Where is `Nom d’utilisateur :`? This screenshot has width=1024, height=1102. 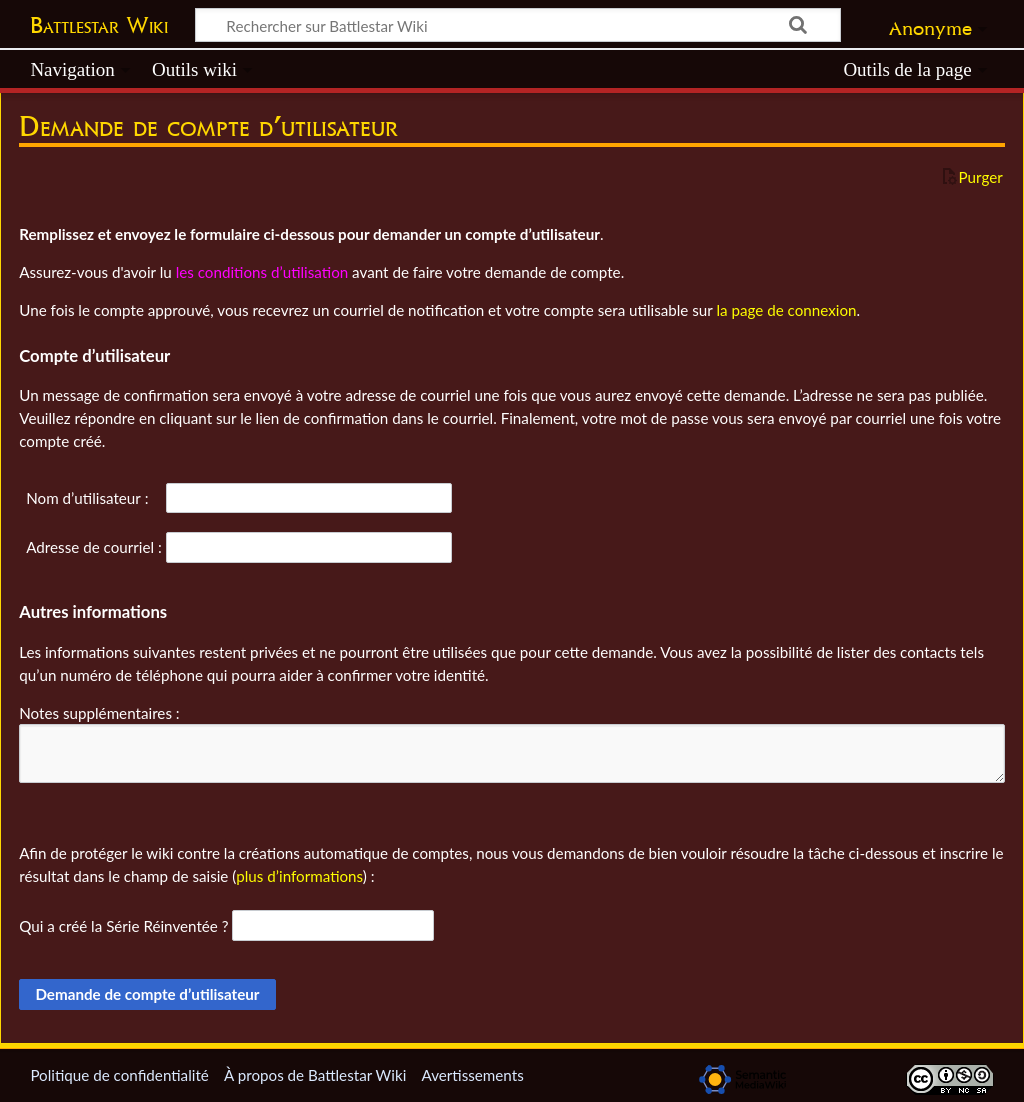
Nom d’utilisateur : is located at coordinates (87, 498).